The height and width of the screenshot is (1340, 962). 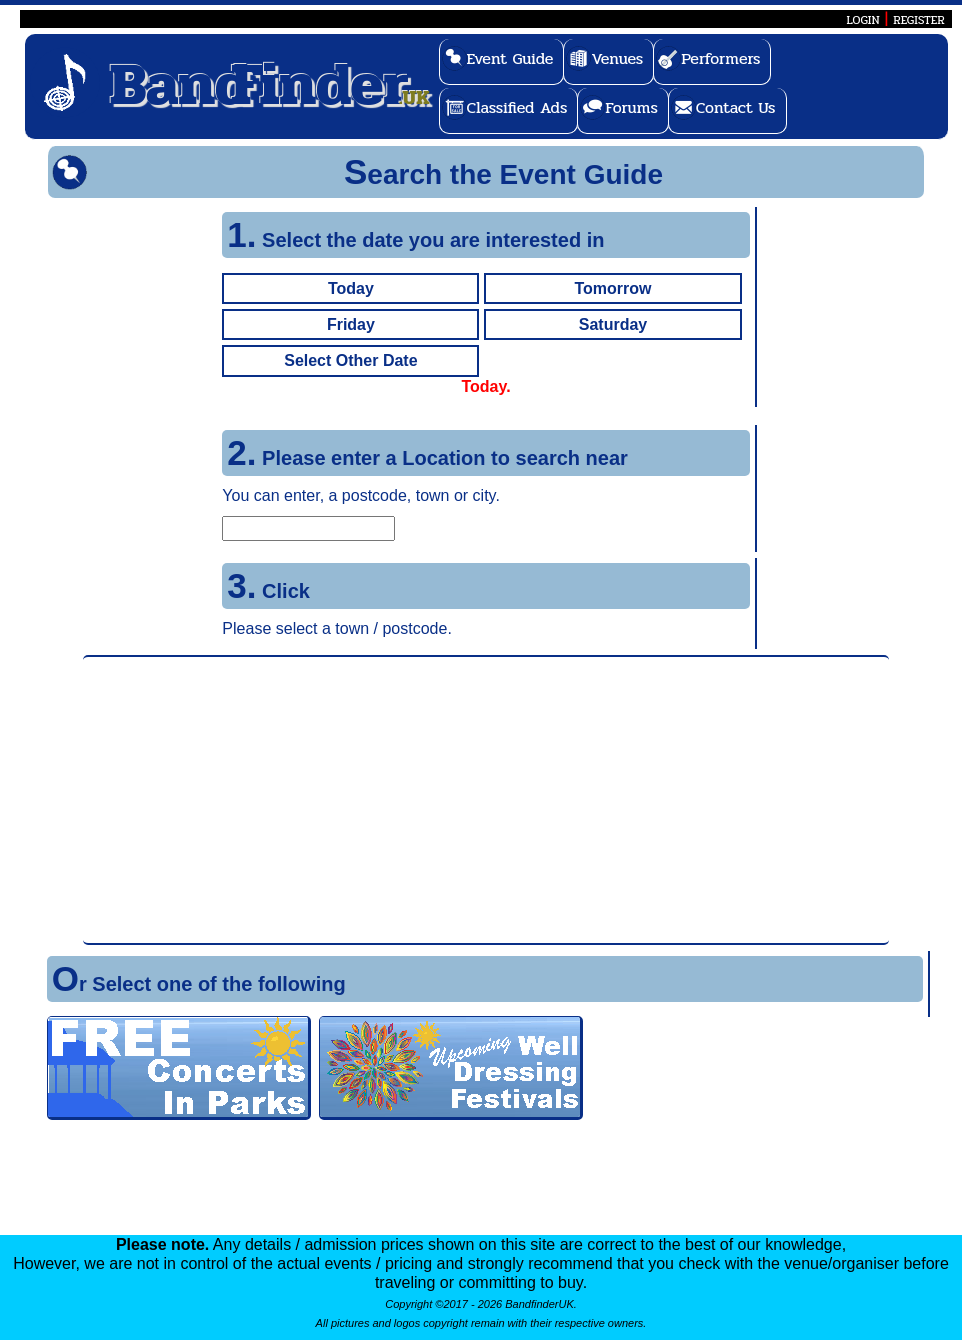 What do you see at coordinates (617, 58) in the screenshot?
I see `Venues` at bounding box center [617, 58].